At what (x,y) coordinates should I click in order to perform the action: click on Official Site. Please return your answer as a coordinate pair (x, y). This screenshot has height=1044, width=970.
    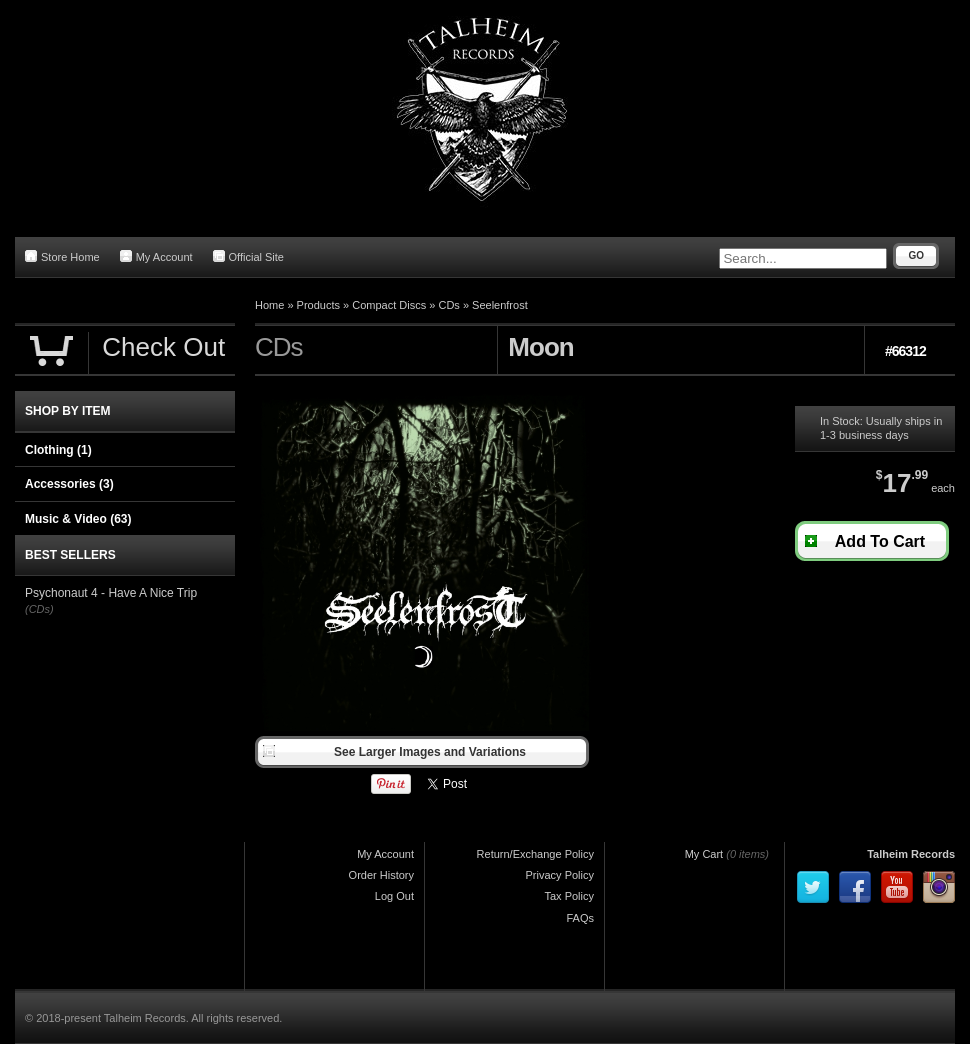
    Looking at the image, I should click on (248, 256).